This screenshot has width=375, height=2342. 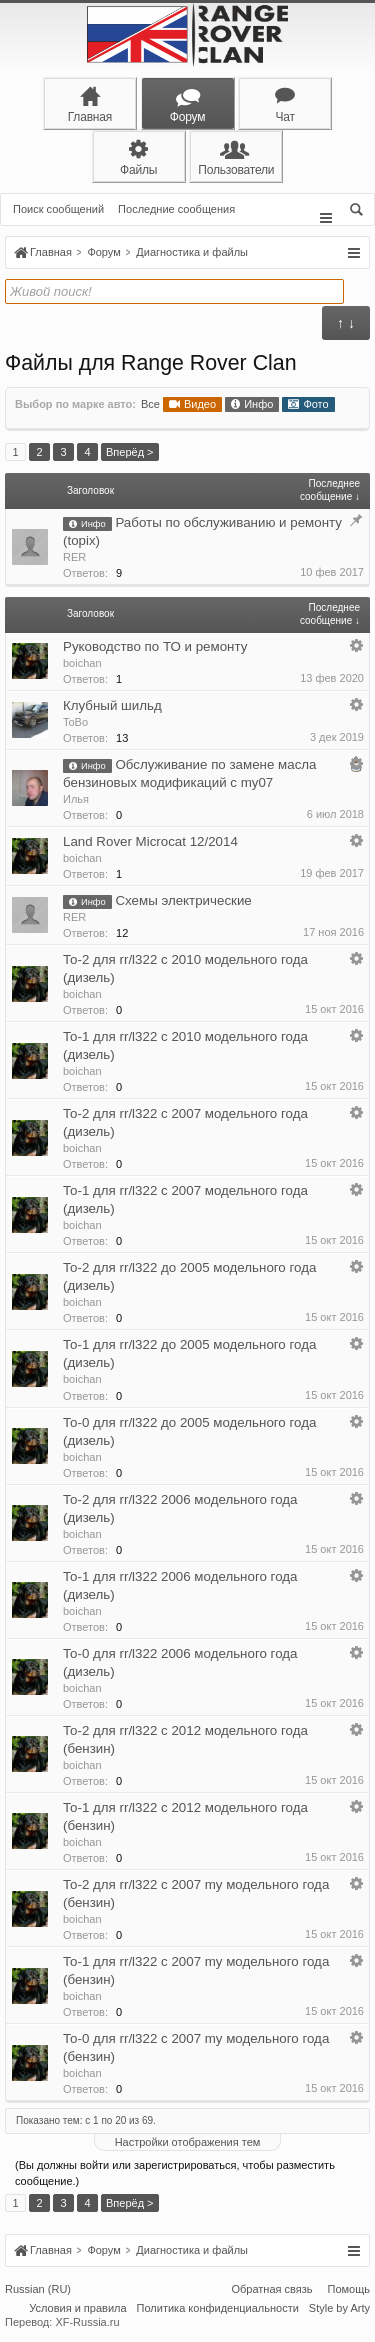 I want to click on Последние сообщения, so click(x=176, y=209).